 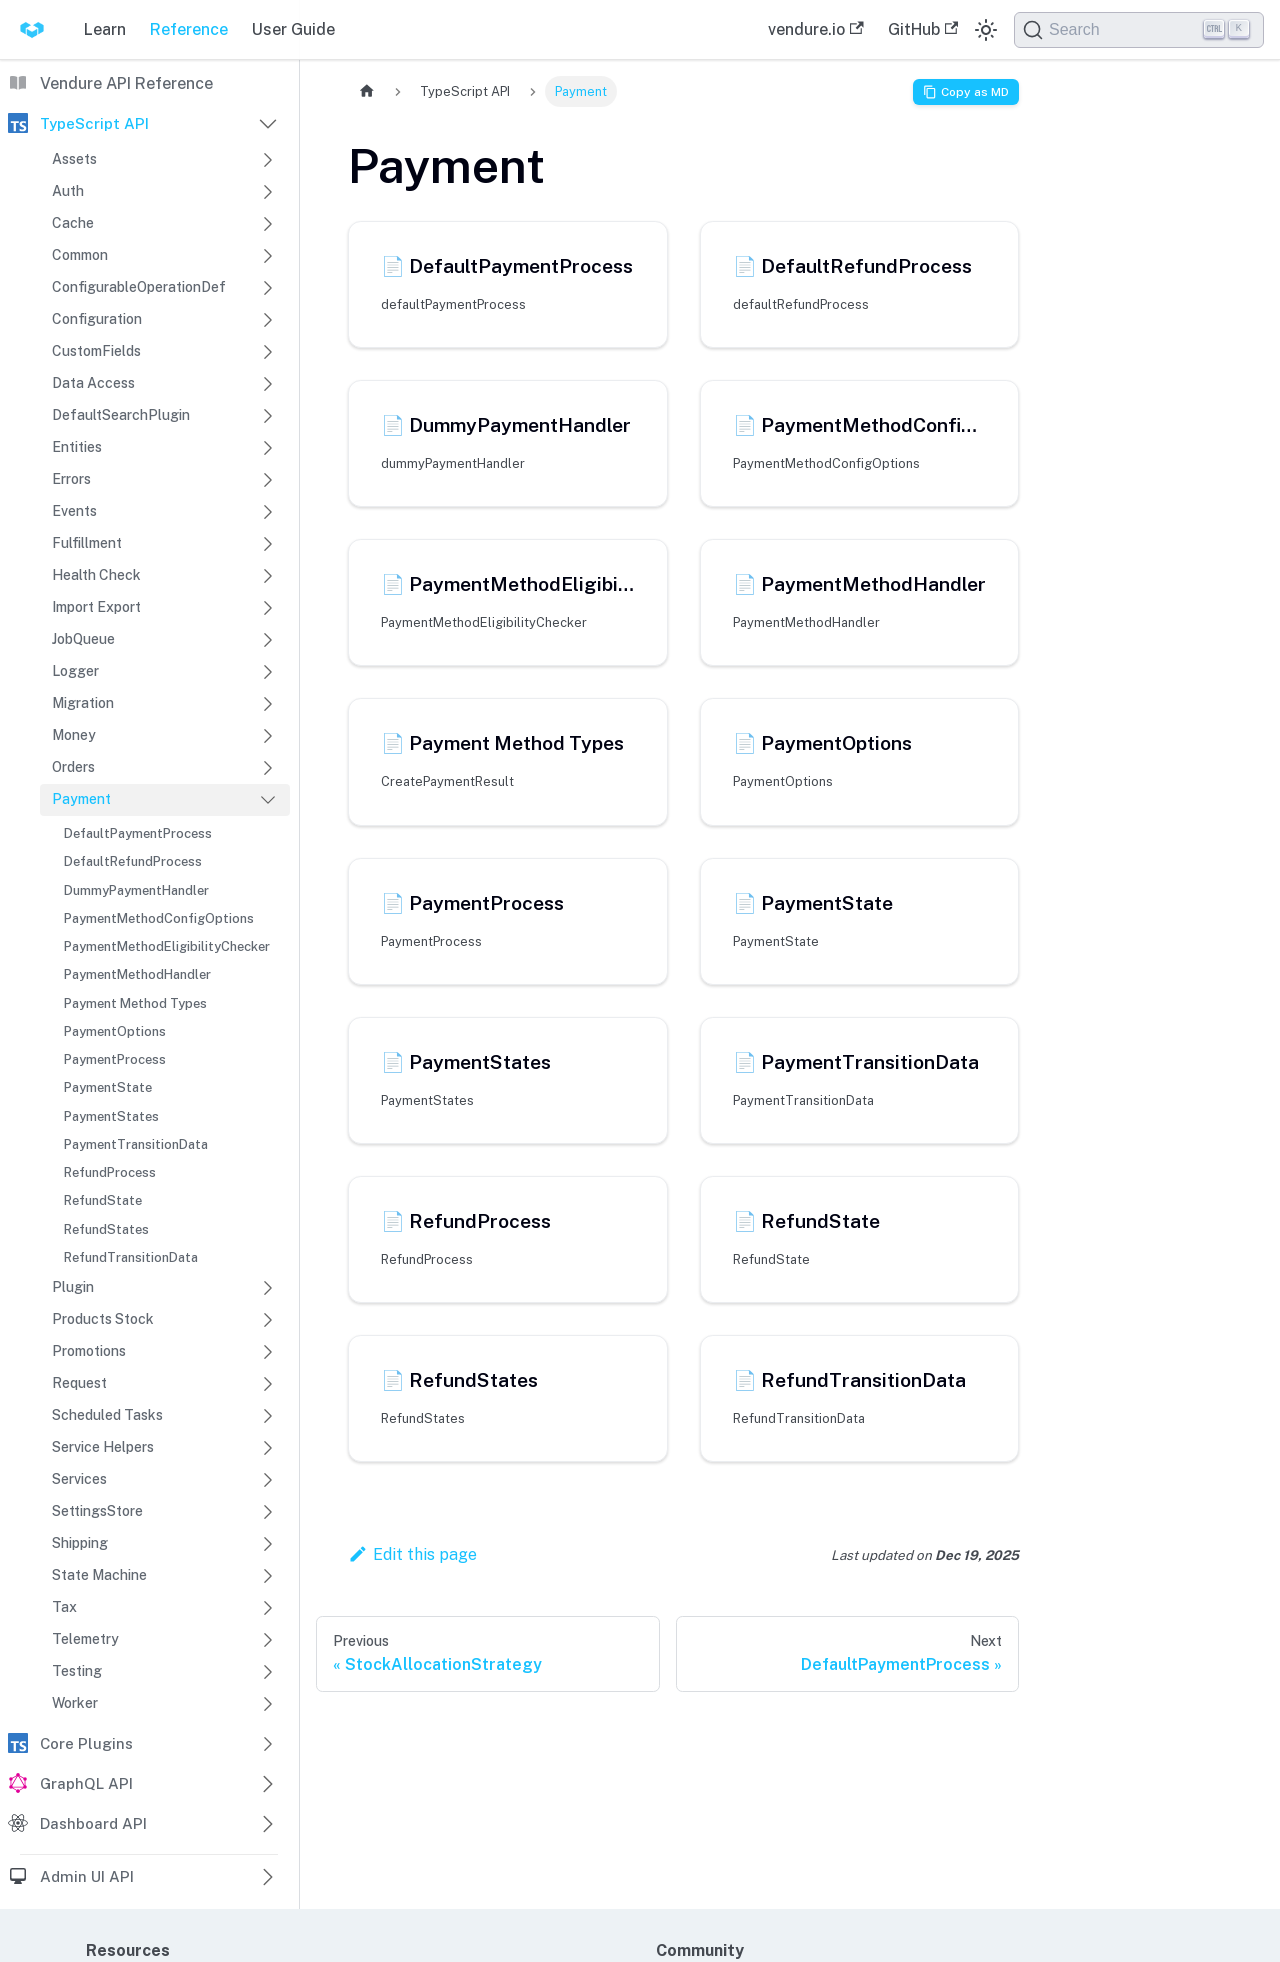 What do you see at coordinates (99, 1575) in the screenshot?
I see `State Machine` at bounding box center [99, 1575].